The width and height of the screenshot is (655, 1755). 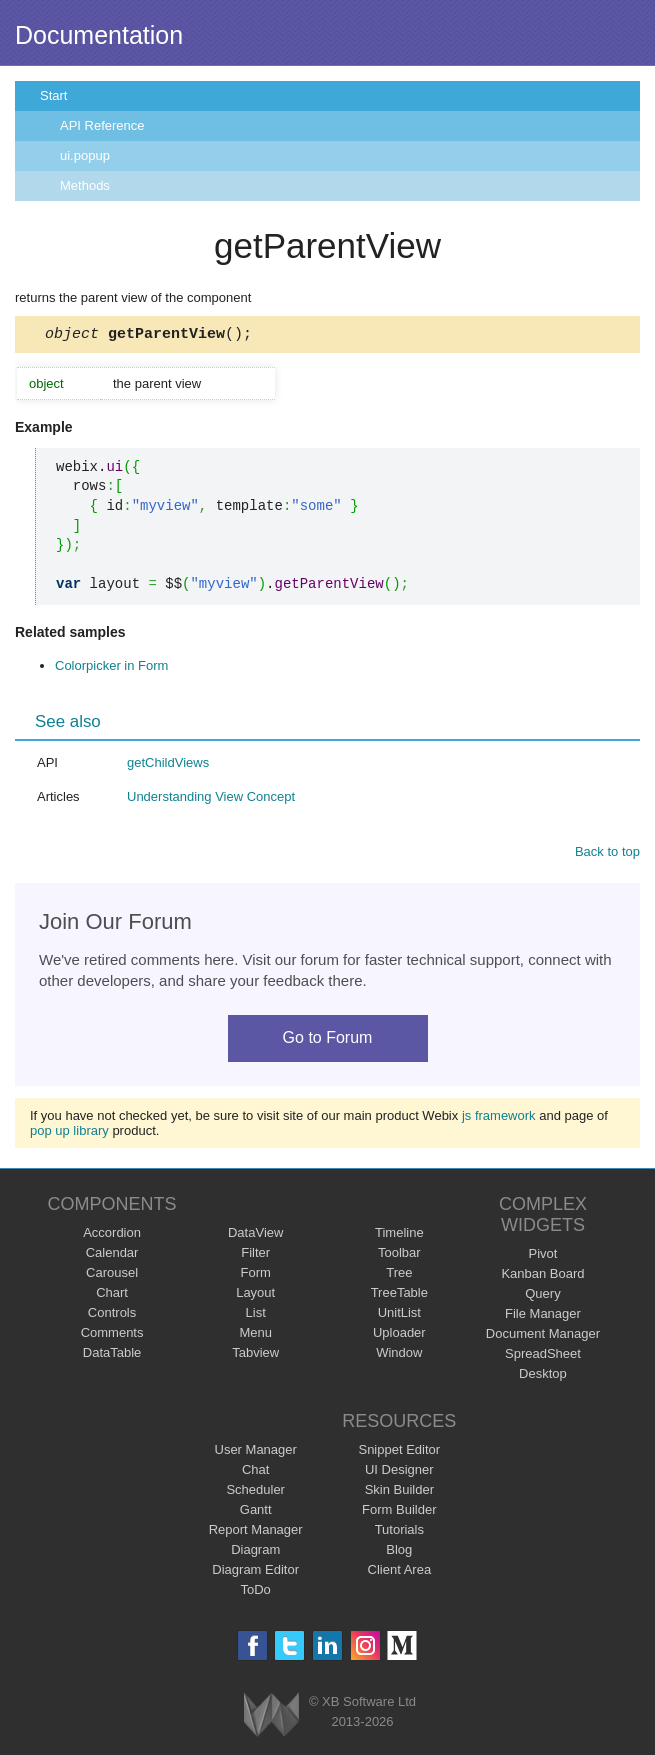 What do you see at coordinates (255, 1235) in the screenshot?
I see `DataView` at bounding box center [255, 1235].